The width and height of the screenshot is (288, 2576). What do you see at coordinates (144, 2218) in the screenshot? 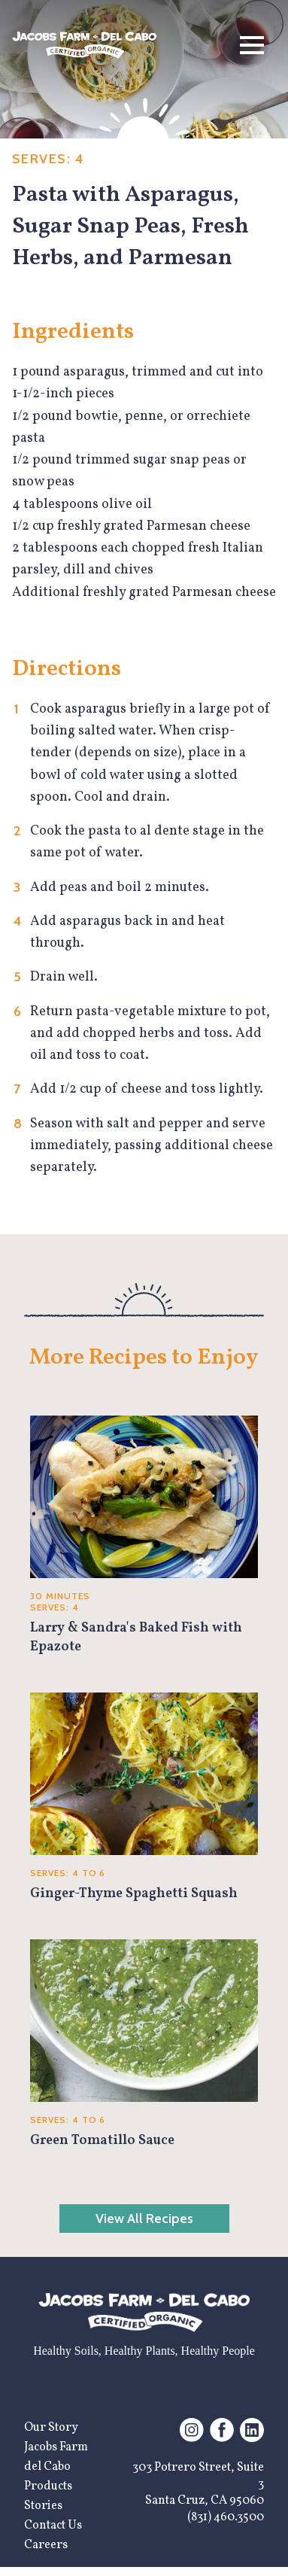
I see `View All Recipes` at bounding box center [144, 2218].